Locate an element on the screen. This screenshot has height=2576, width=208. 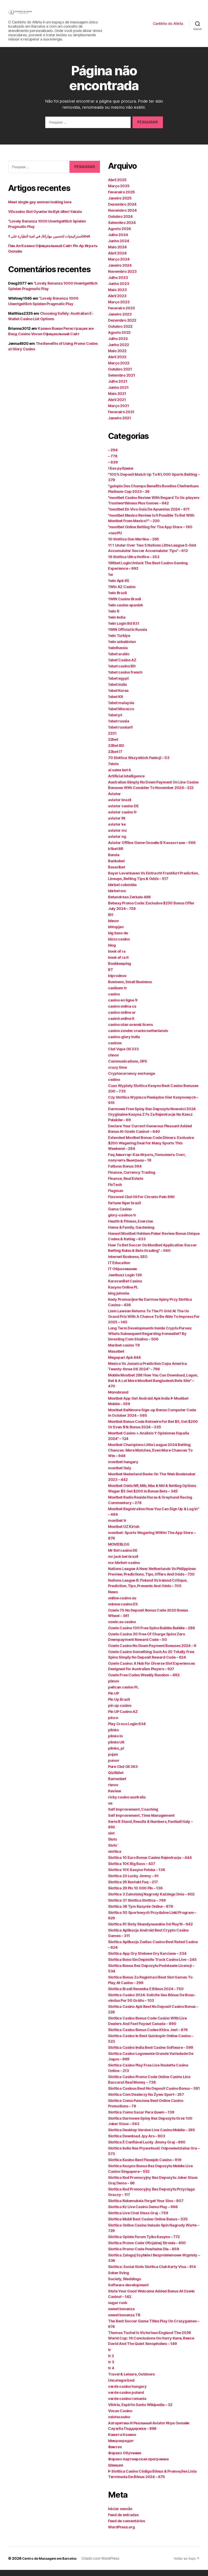
Setembro 2021 is located at coordinates (121, 381).